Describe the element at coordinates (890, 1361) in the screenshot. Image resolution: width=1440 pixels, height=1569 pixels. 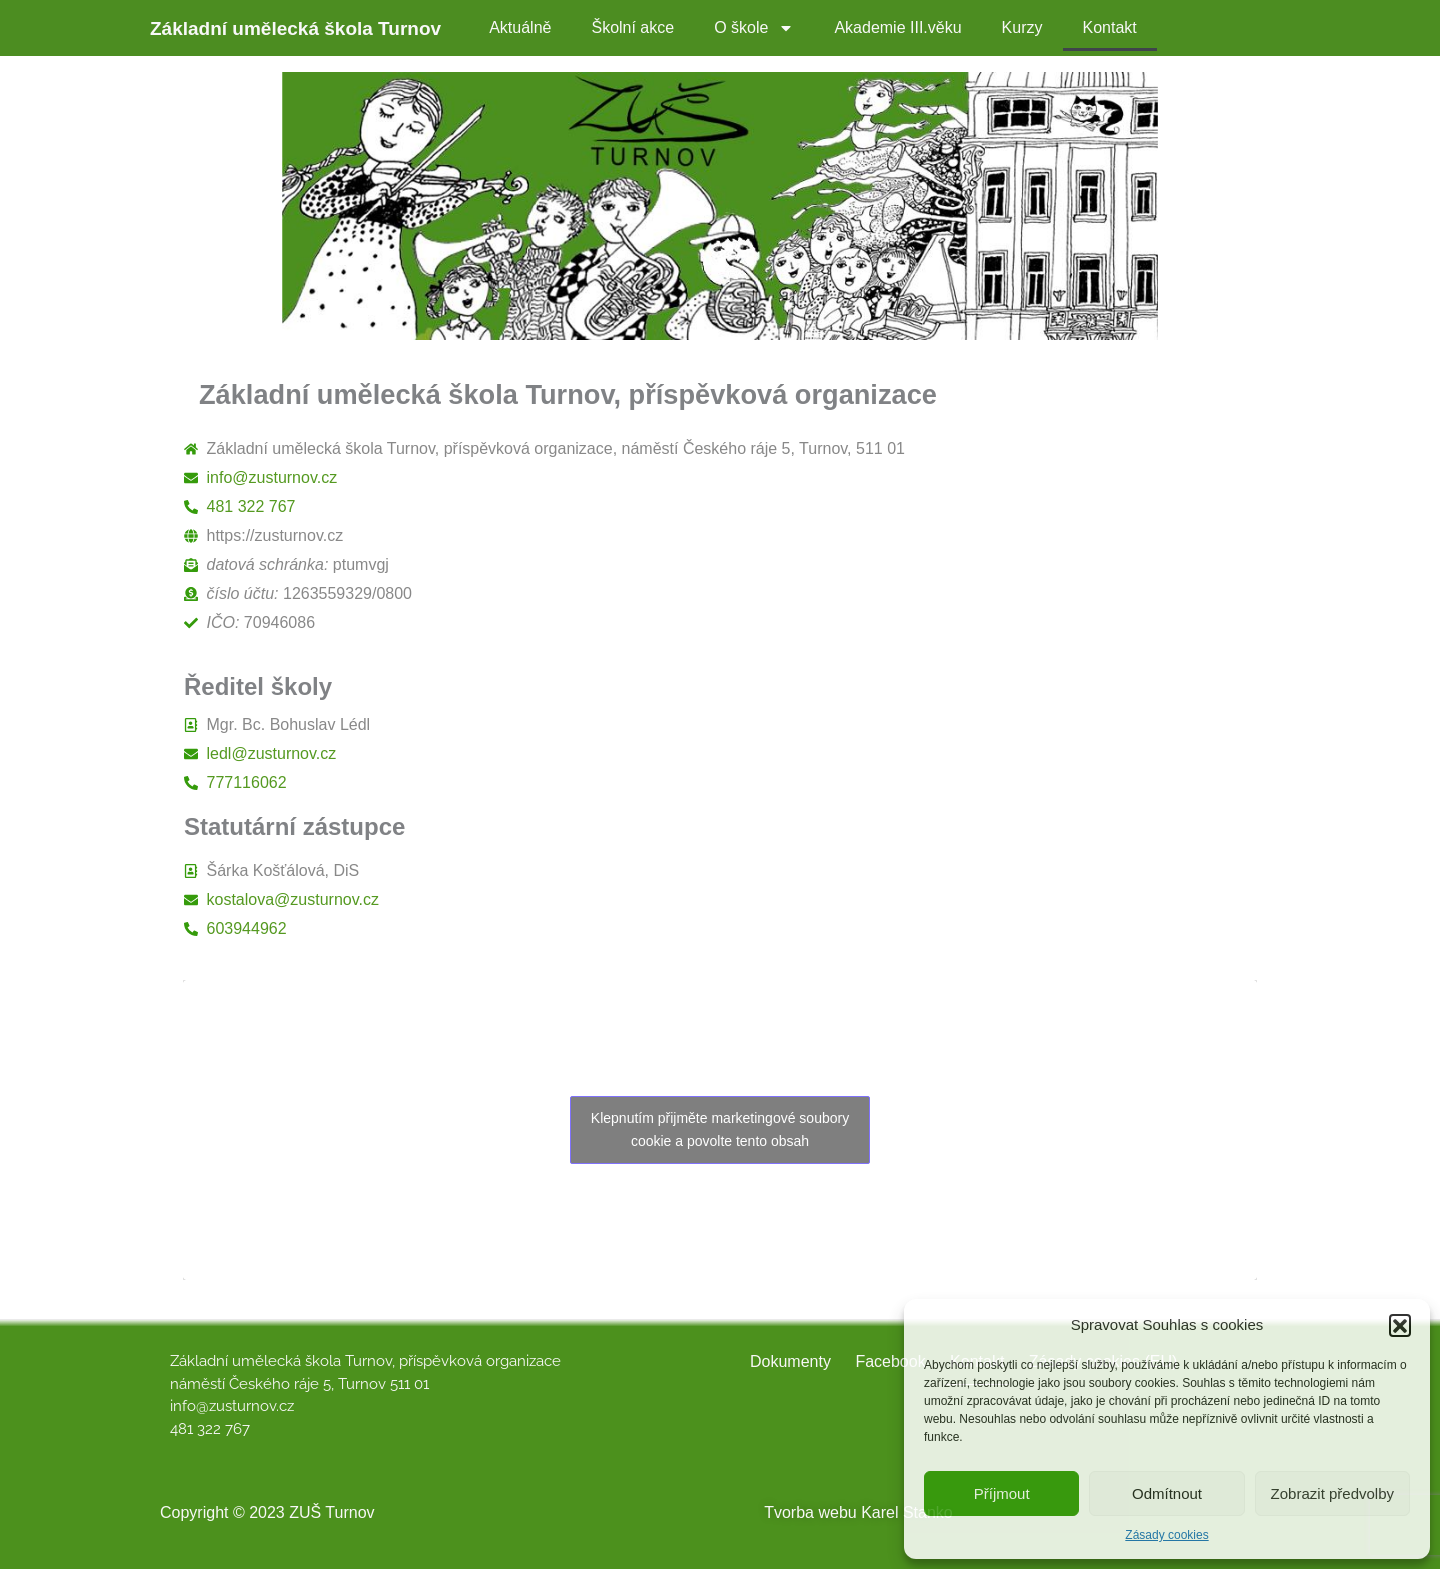
I see `Facebook` at that location.